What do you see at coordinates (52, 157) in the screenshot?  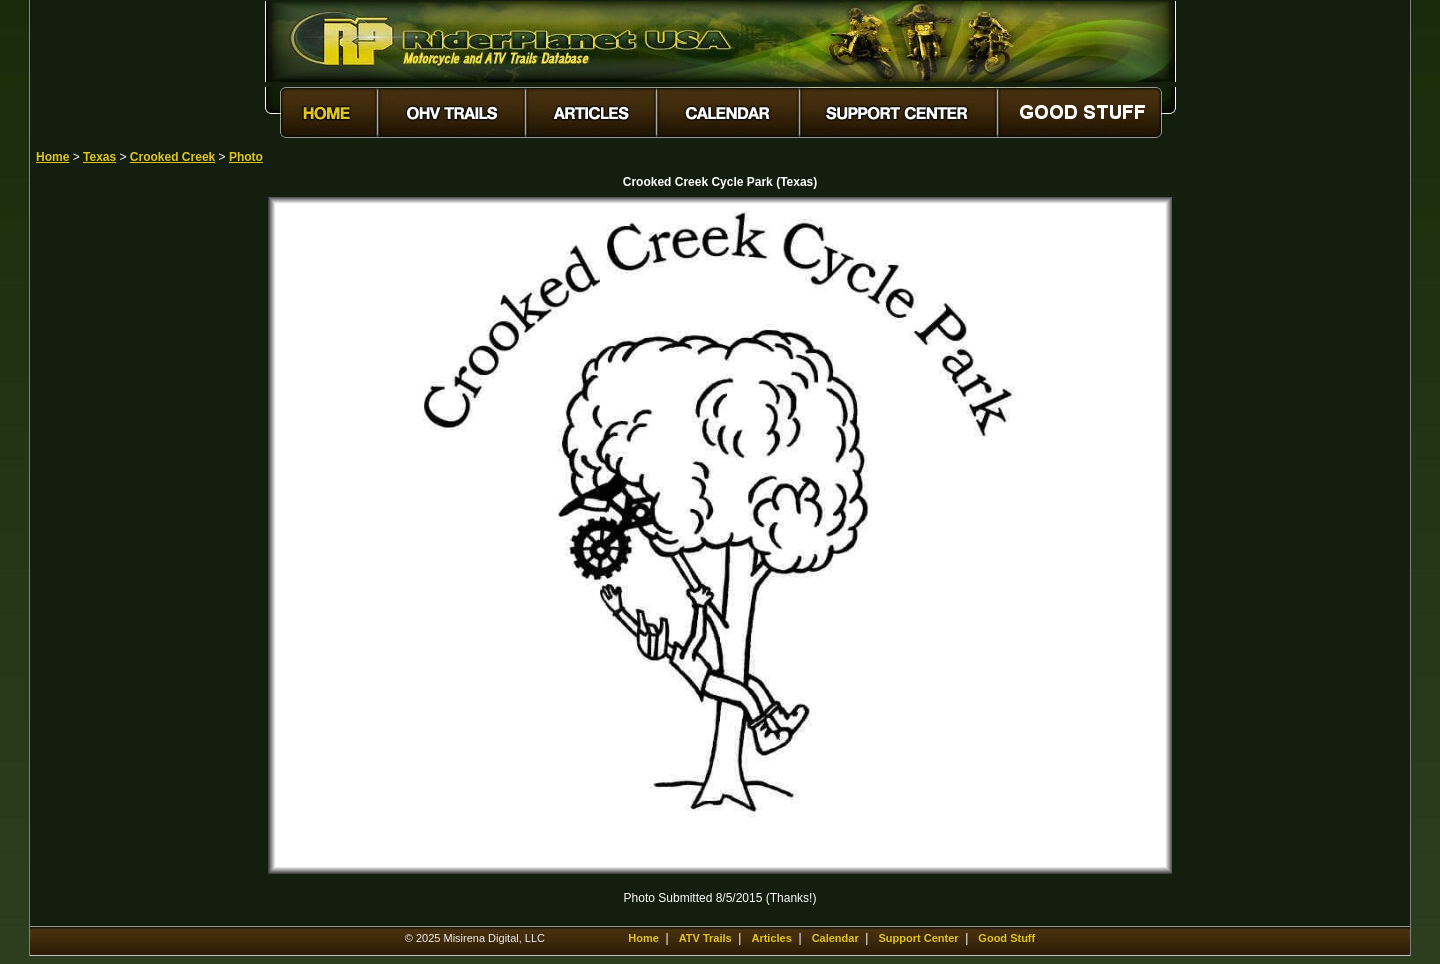 I see `Home` at bounding box center [52, 157].